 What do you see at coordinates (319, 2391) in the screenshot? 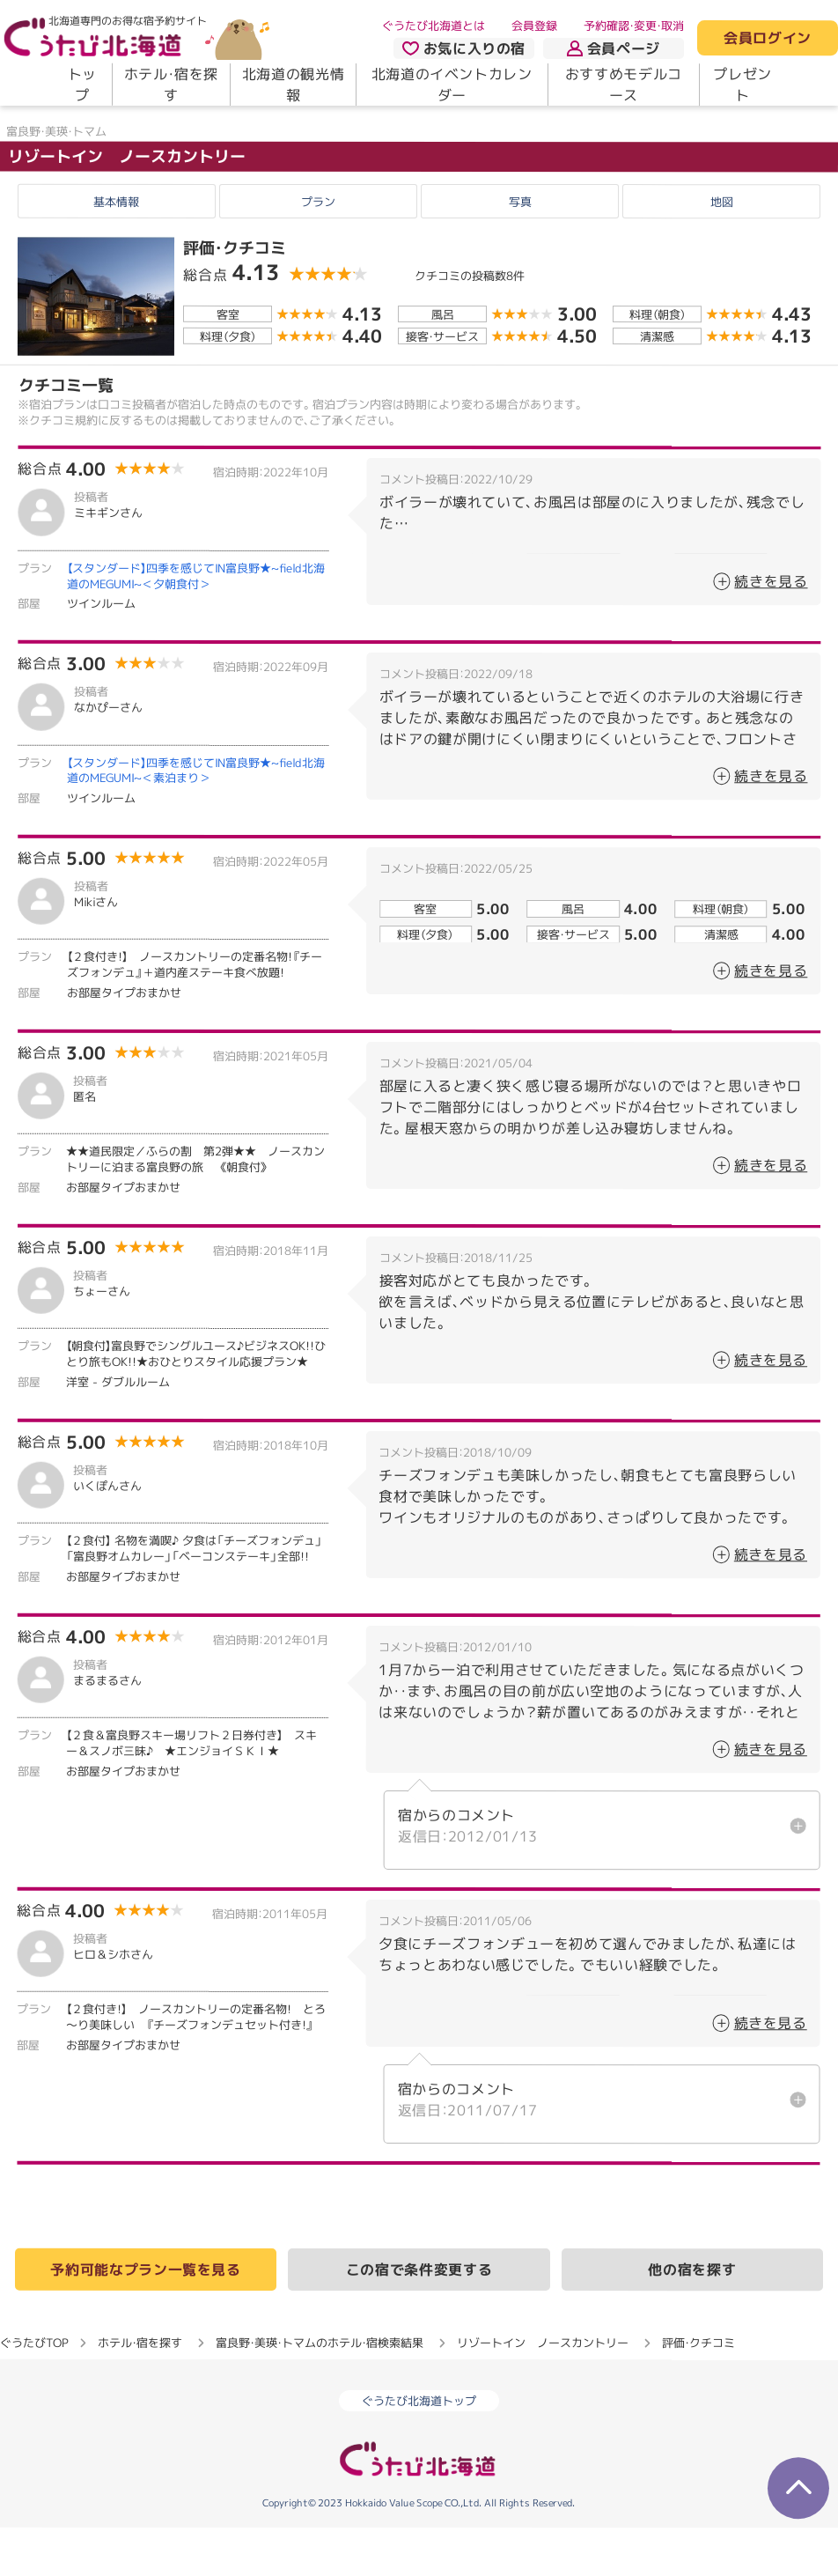
I see `富良野・美瑛・トマムのホテル・宿検索結果` at bounding box center [319, 2391].